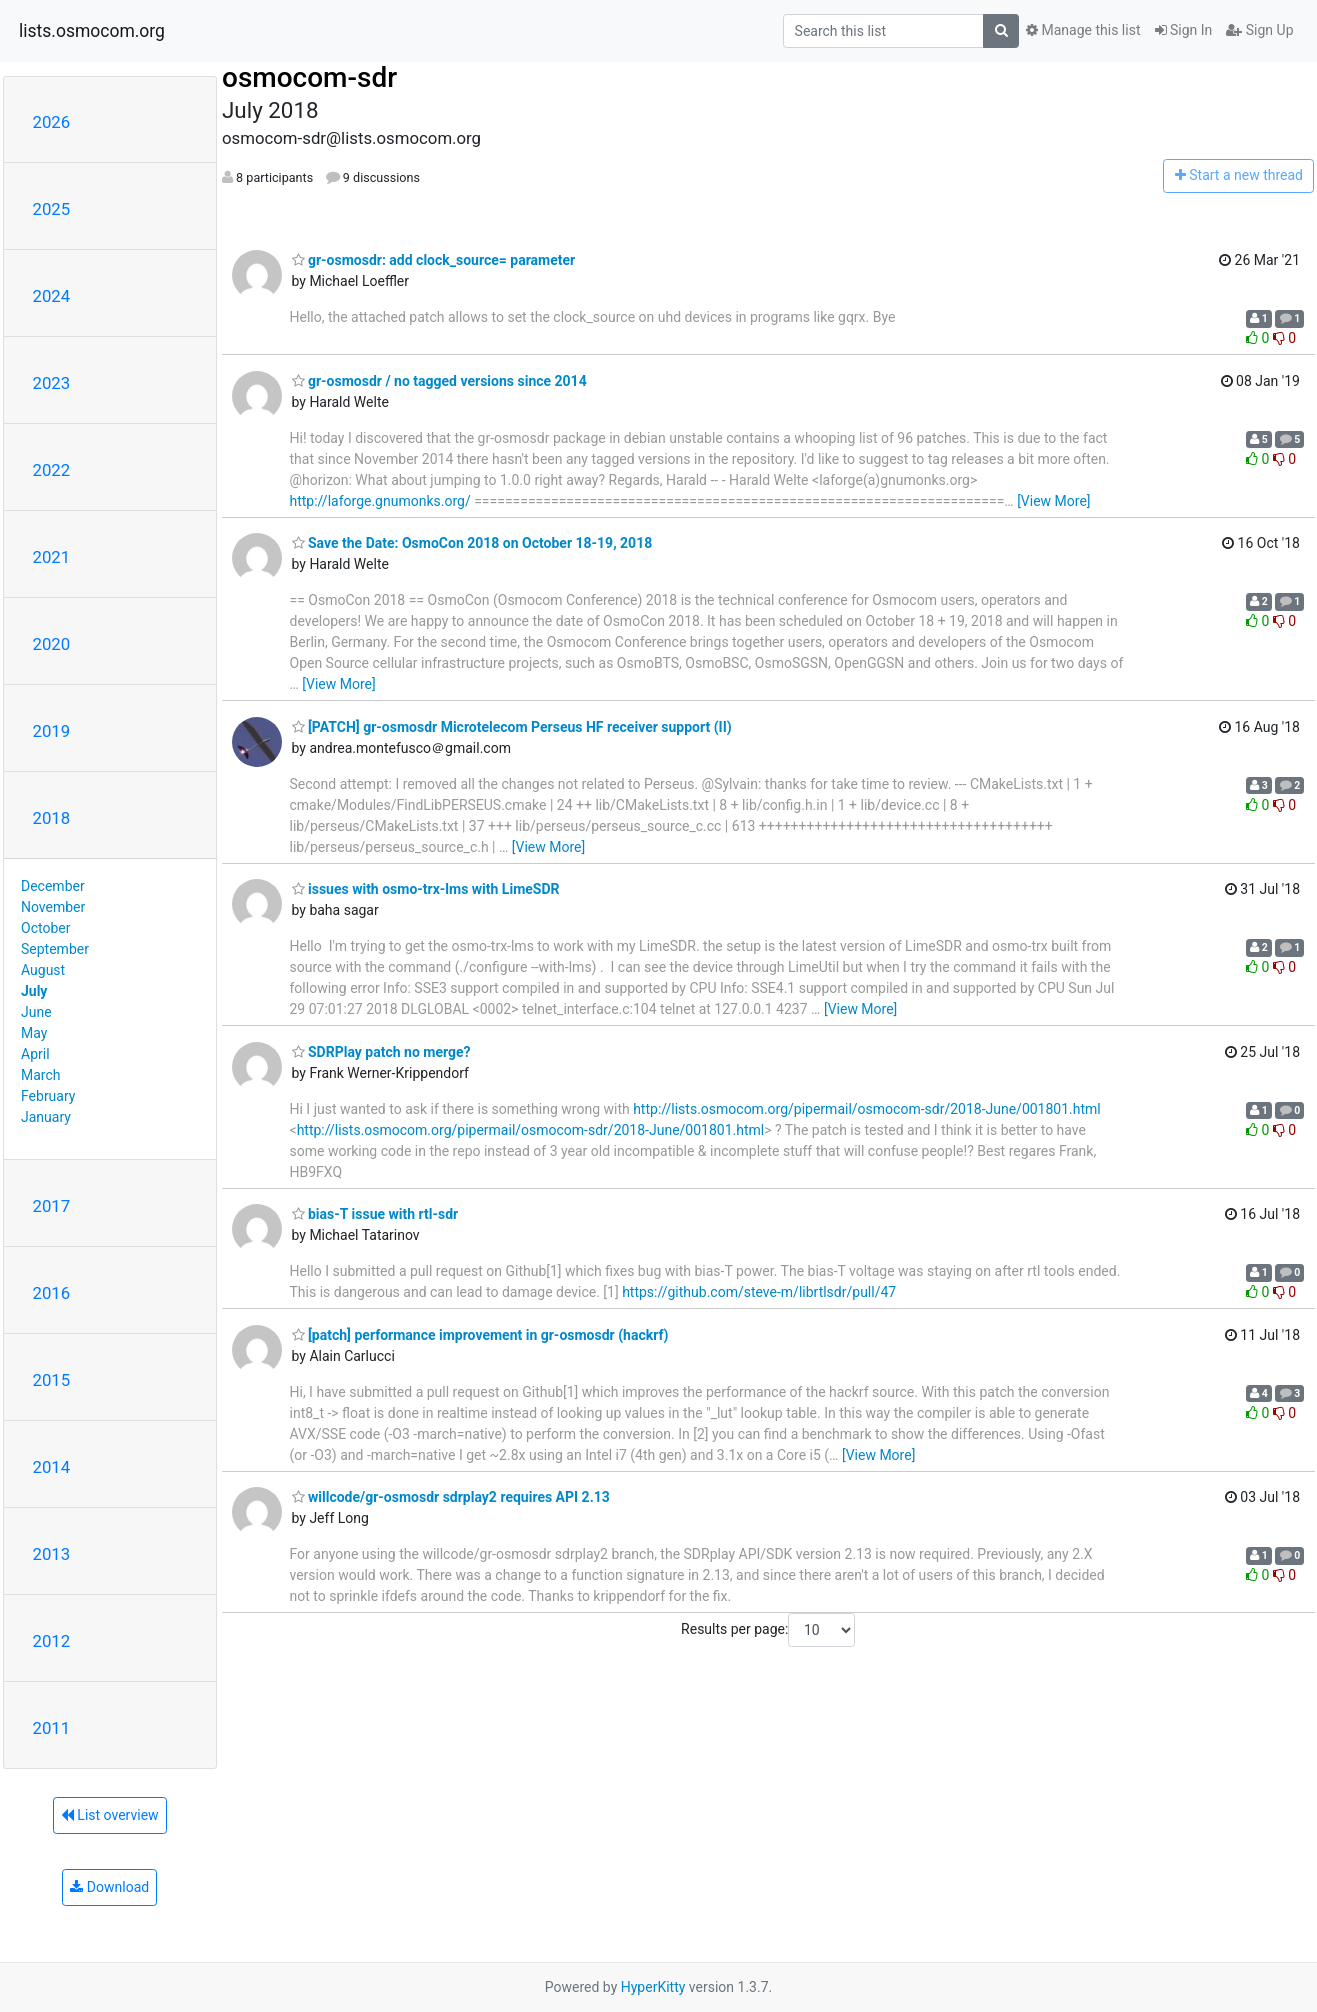  I want to click on April, so click(35, 1054).